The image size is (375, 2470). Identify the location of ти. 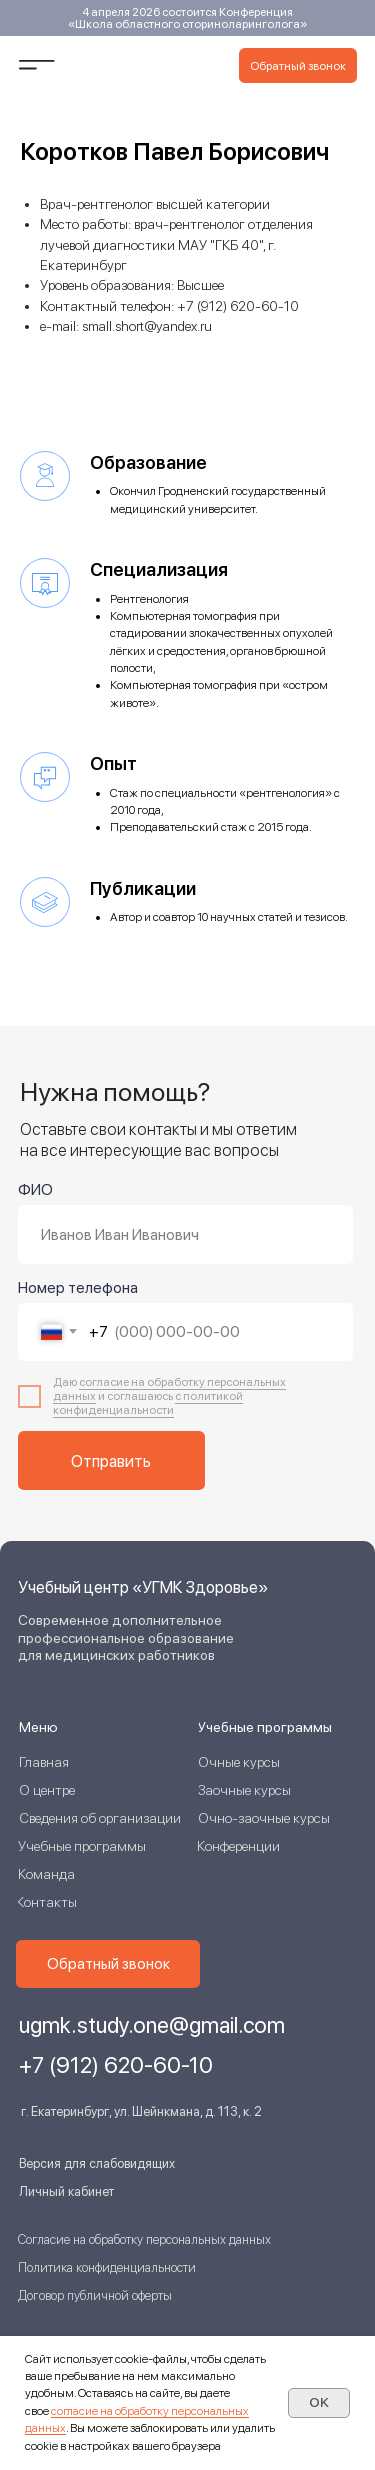
(168, 1410).